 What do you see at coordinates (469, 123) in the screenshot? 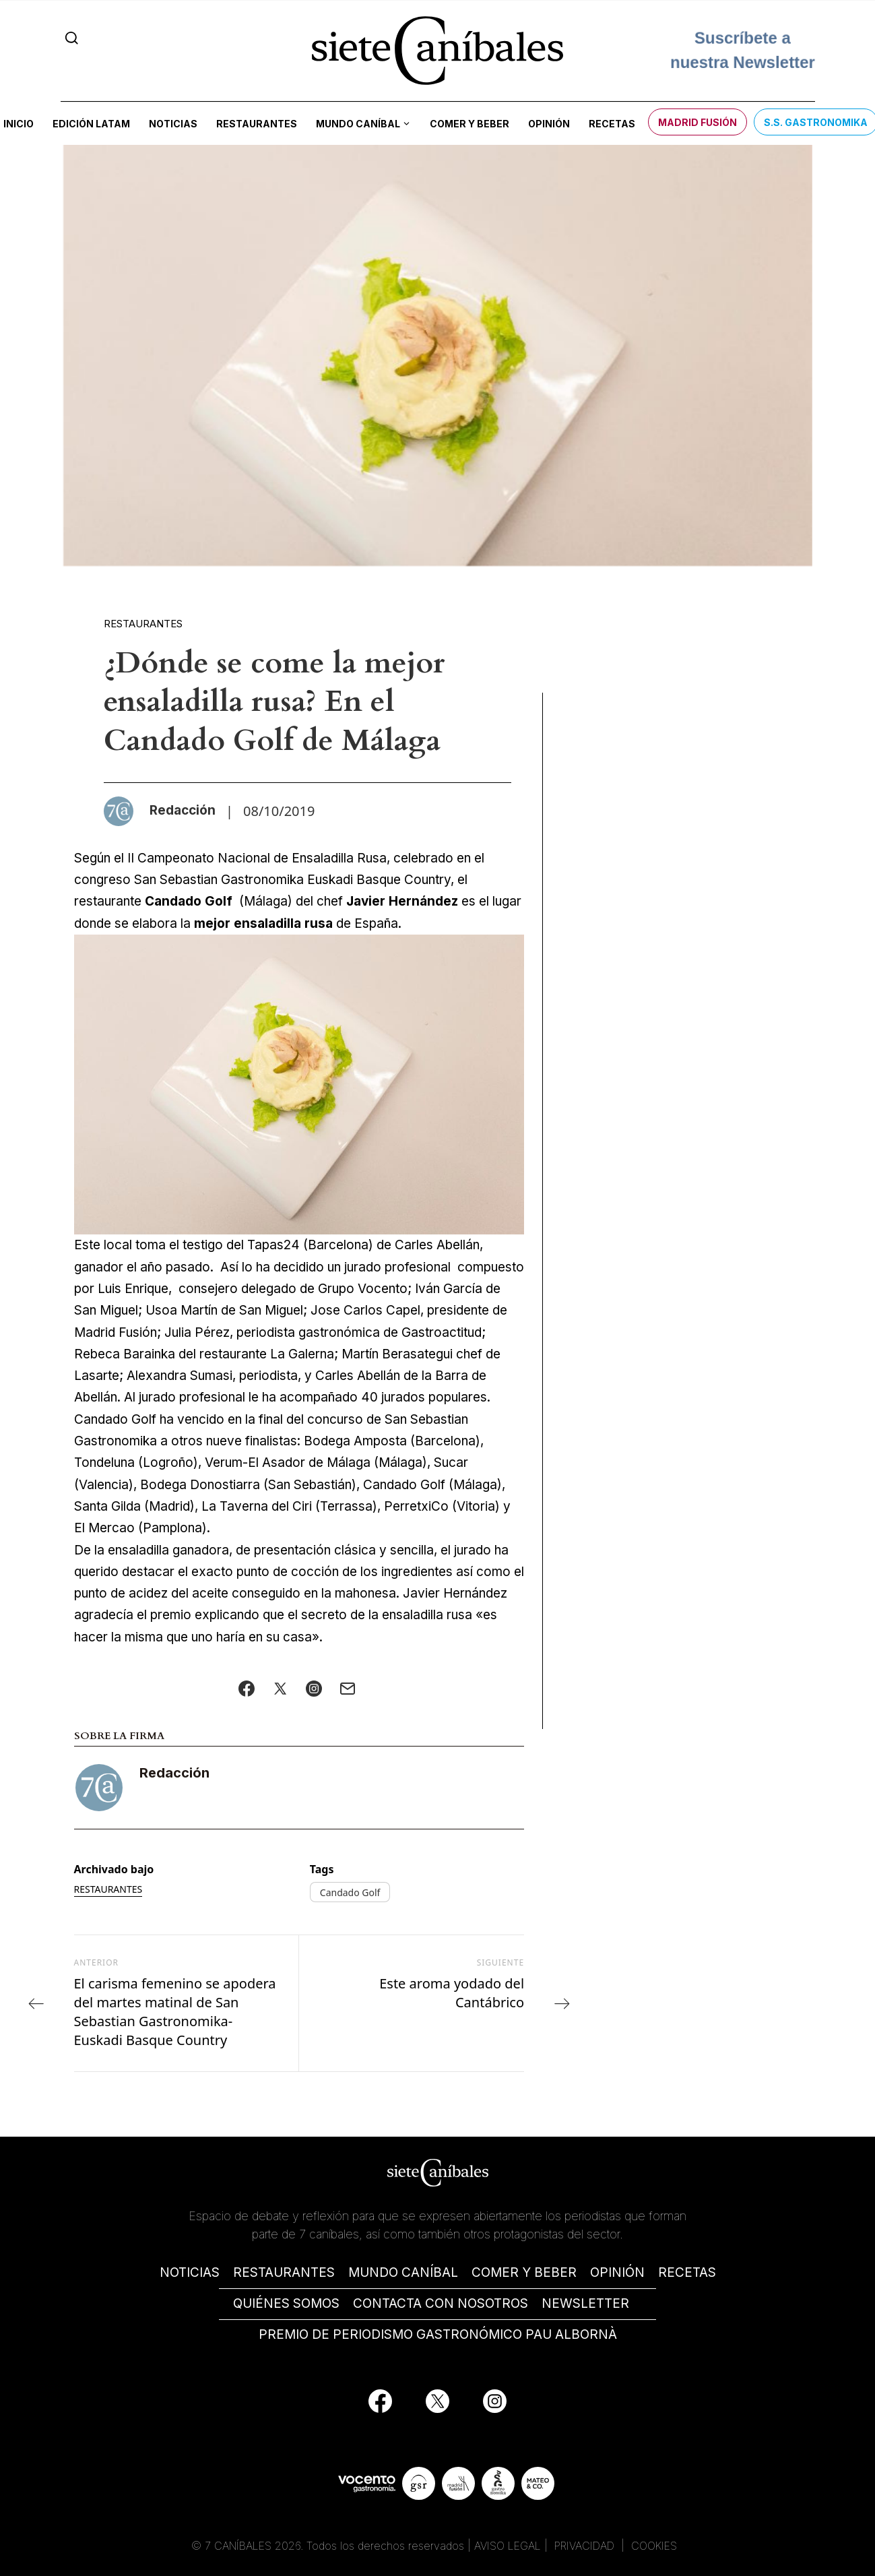
I see `Comer y beber` at bounding box center [469, 123].